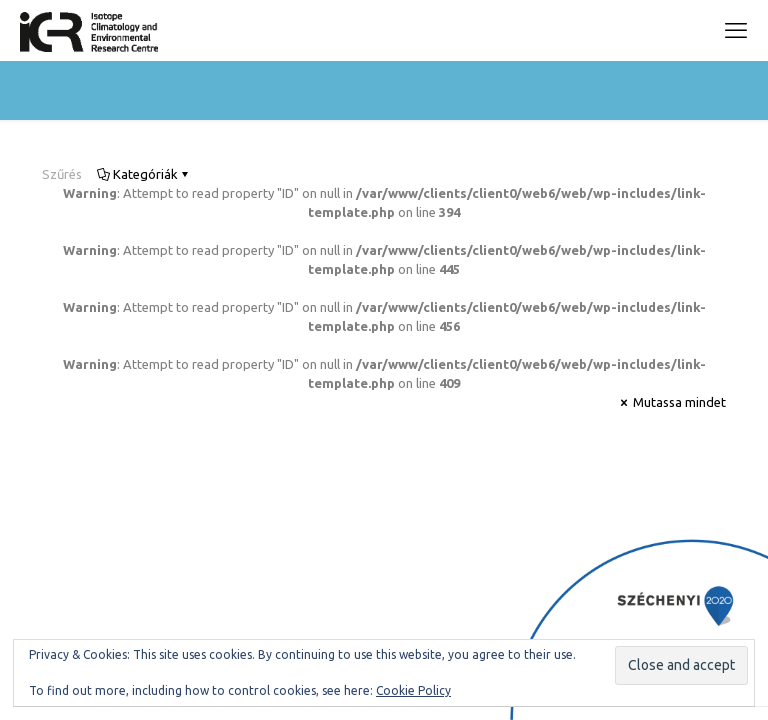  Describe the element at coordinates (671, 402) in the screenshot. I see `Mutassa mindet` at that location.